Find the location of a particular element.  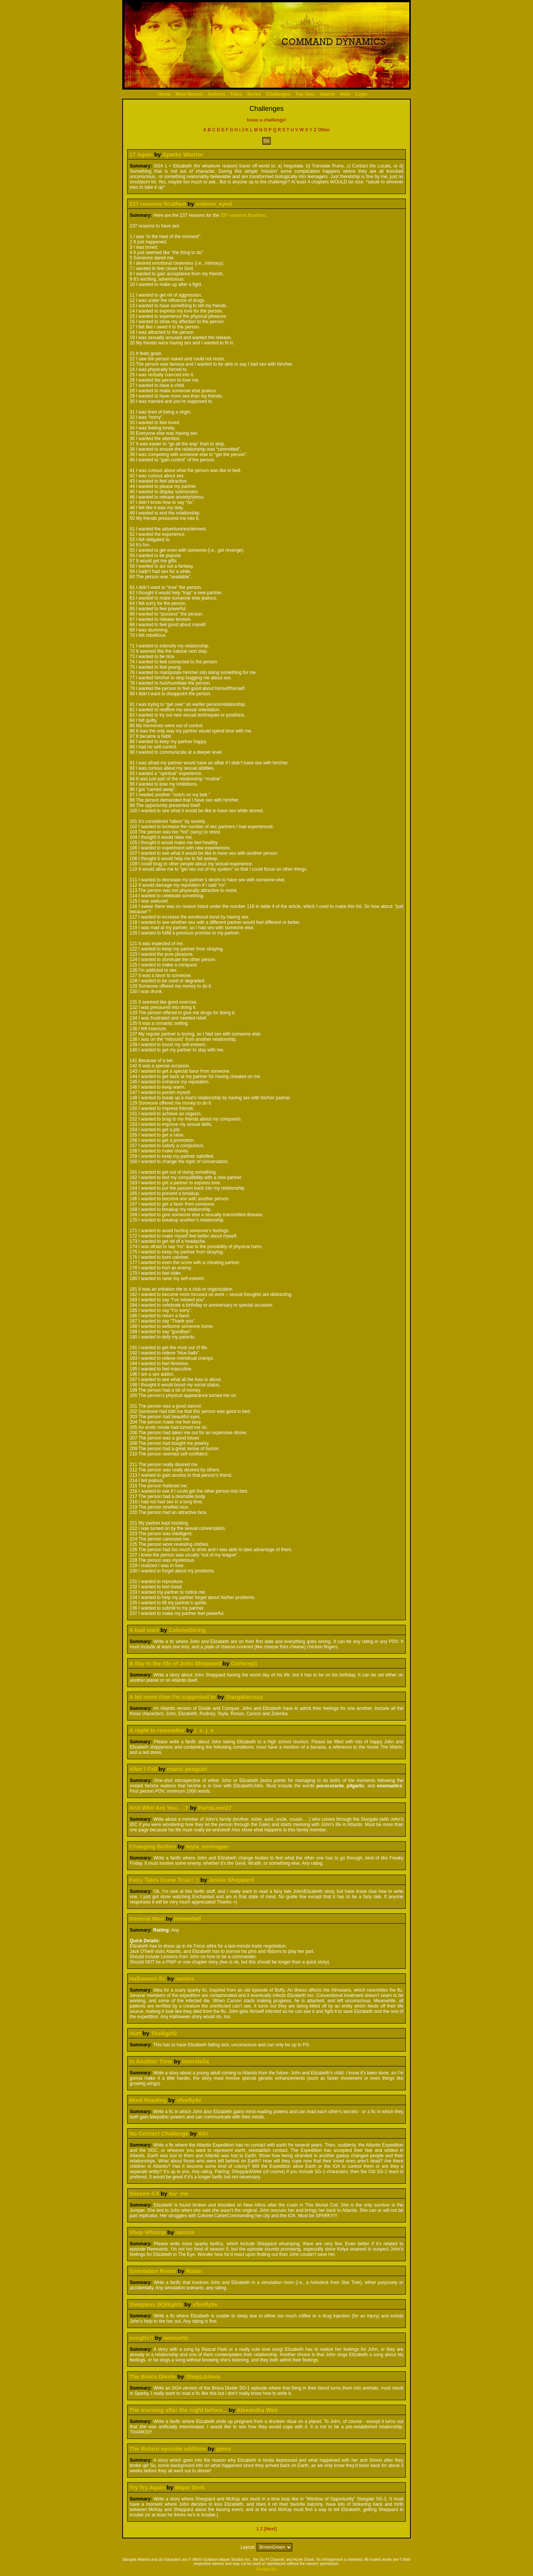

Jessie Sheppard is located at coordinates (231, 1880).